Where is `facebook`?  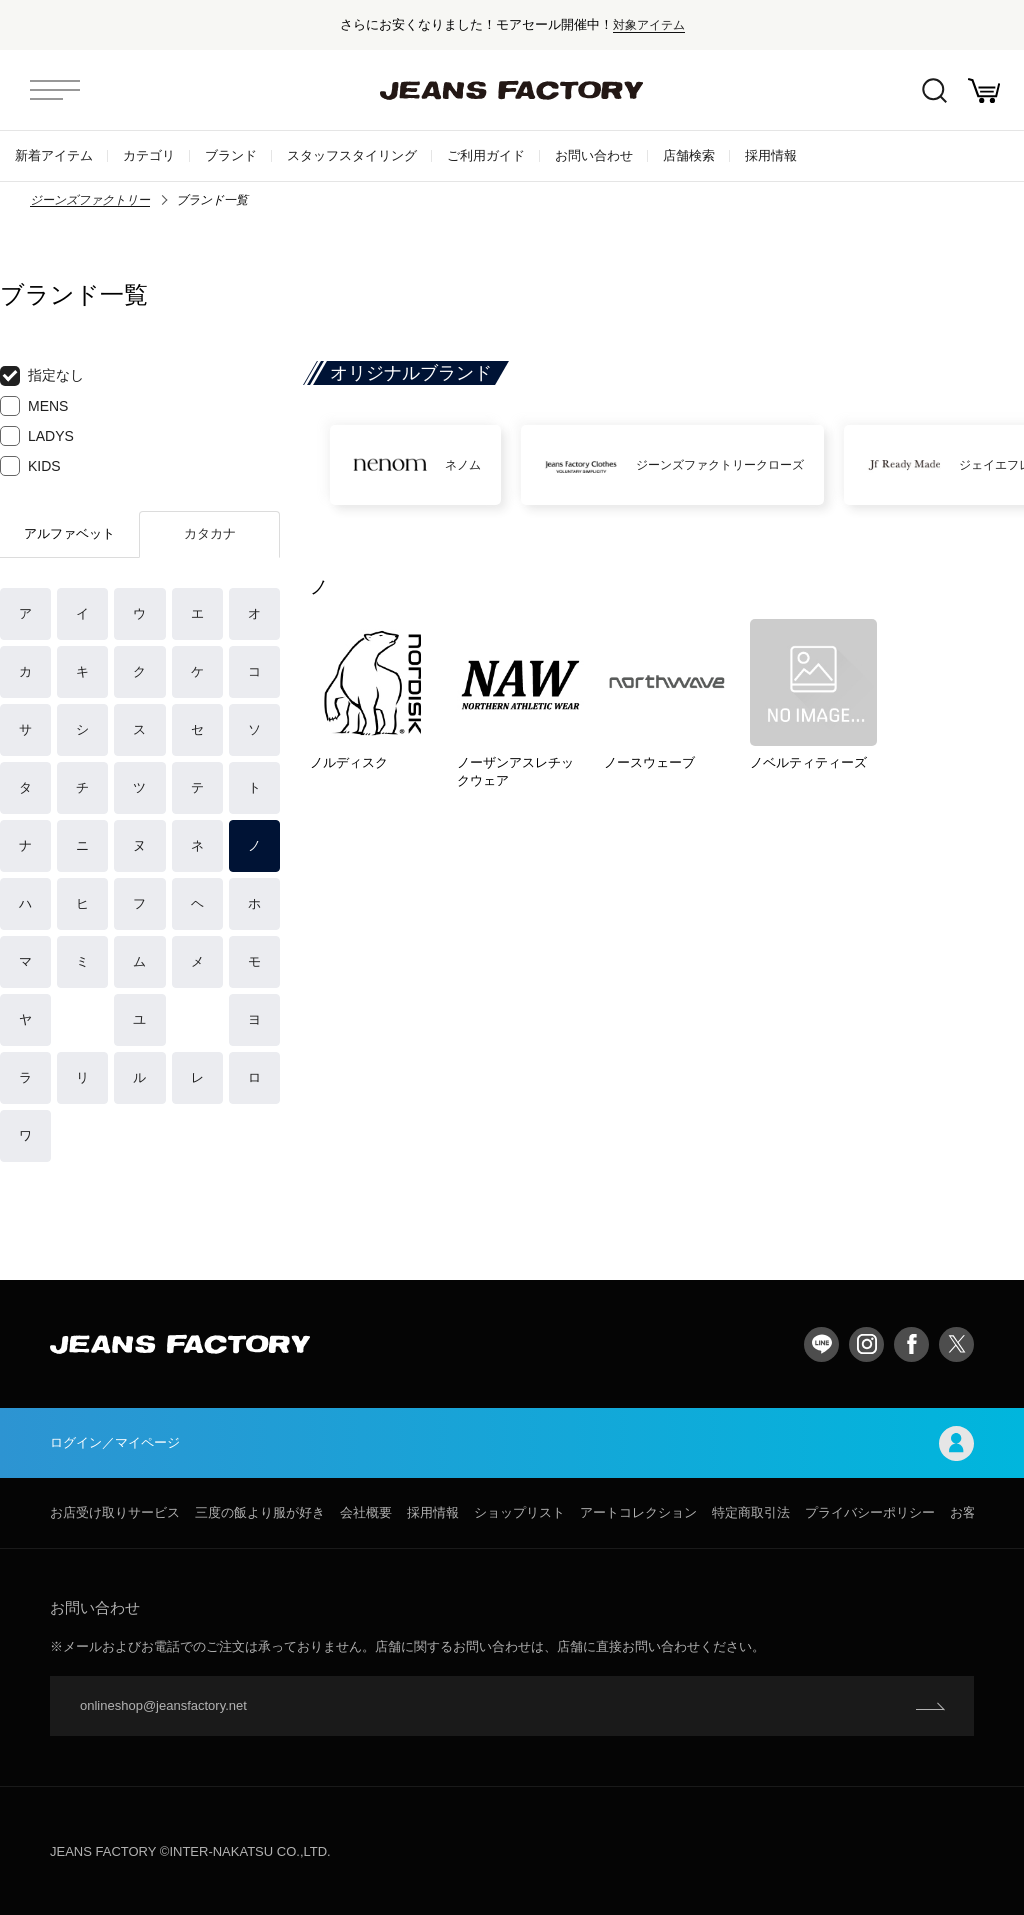
facebook is located at coordinates (911, 1344).